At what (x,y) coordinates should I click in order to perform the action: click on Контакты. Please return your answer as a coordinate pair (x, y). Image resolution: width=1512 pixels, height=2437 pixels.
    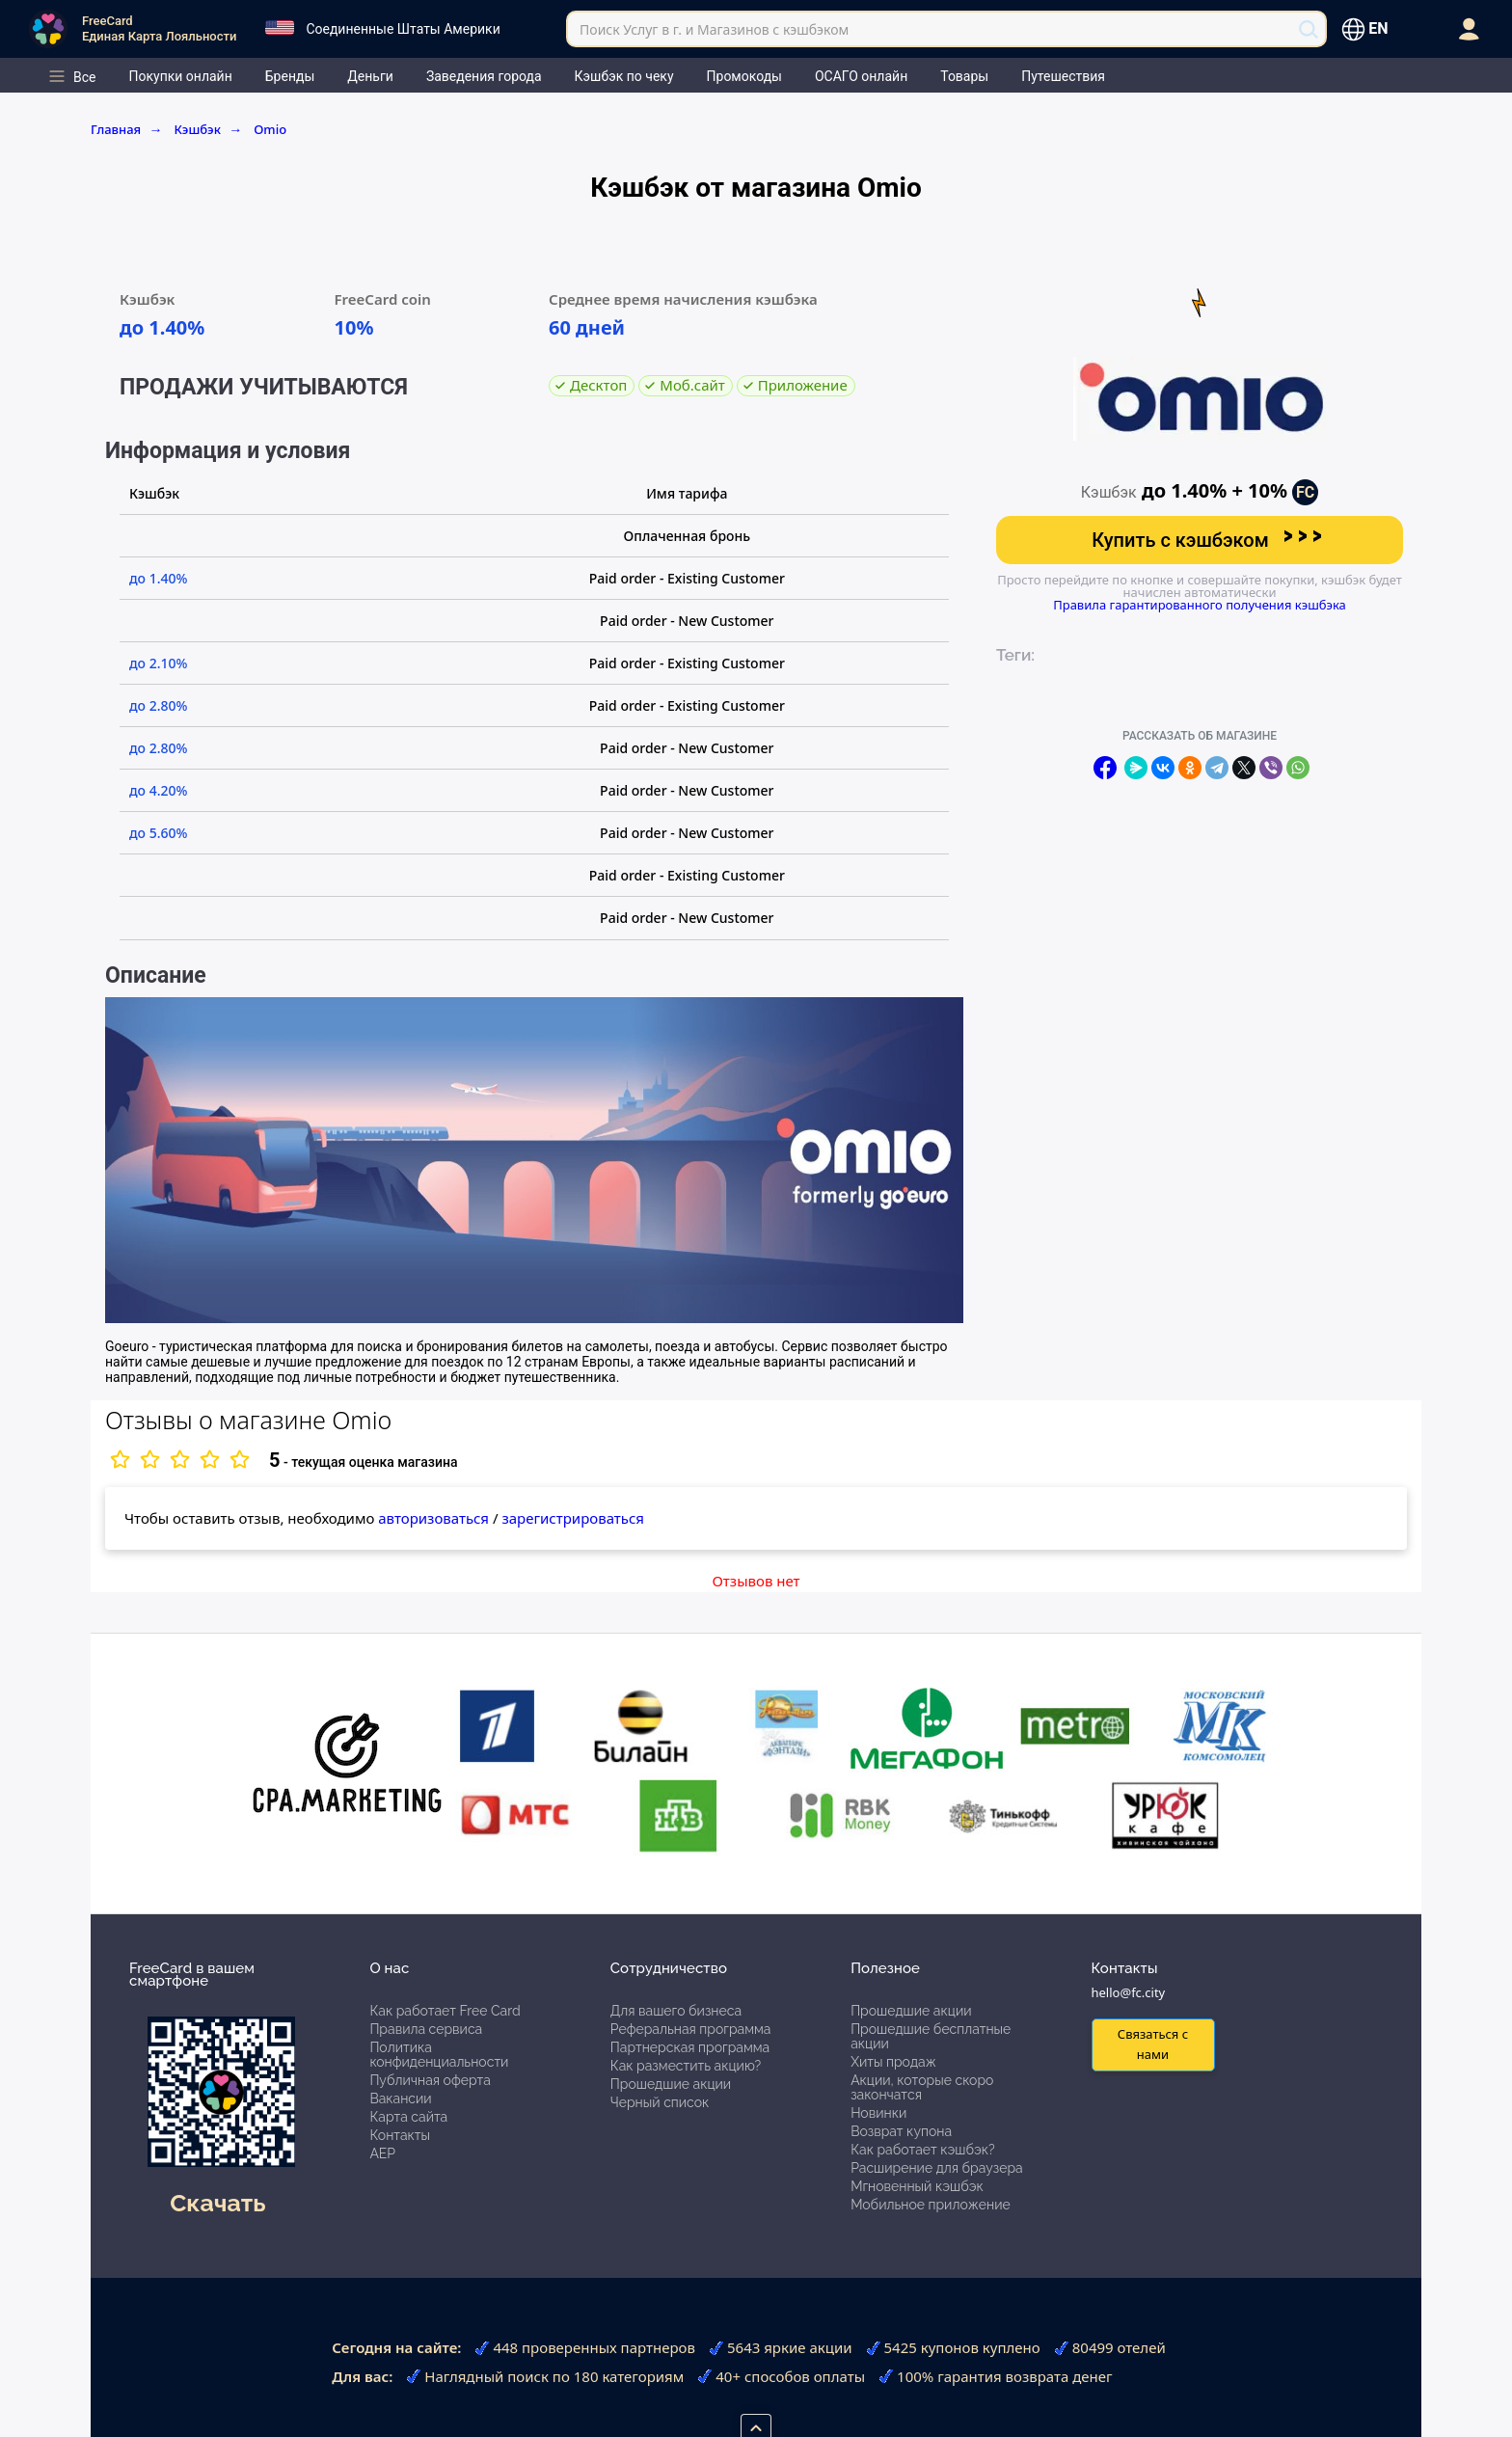
    Looking at the image, I should click on (399, 2135).